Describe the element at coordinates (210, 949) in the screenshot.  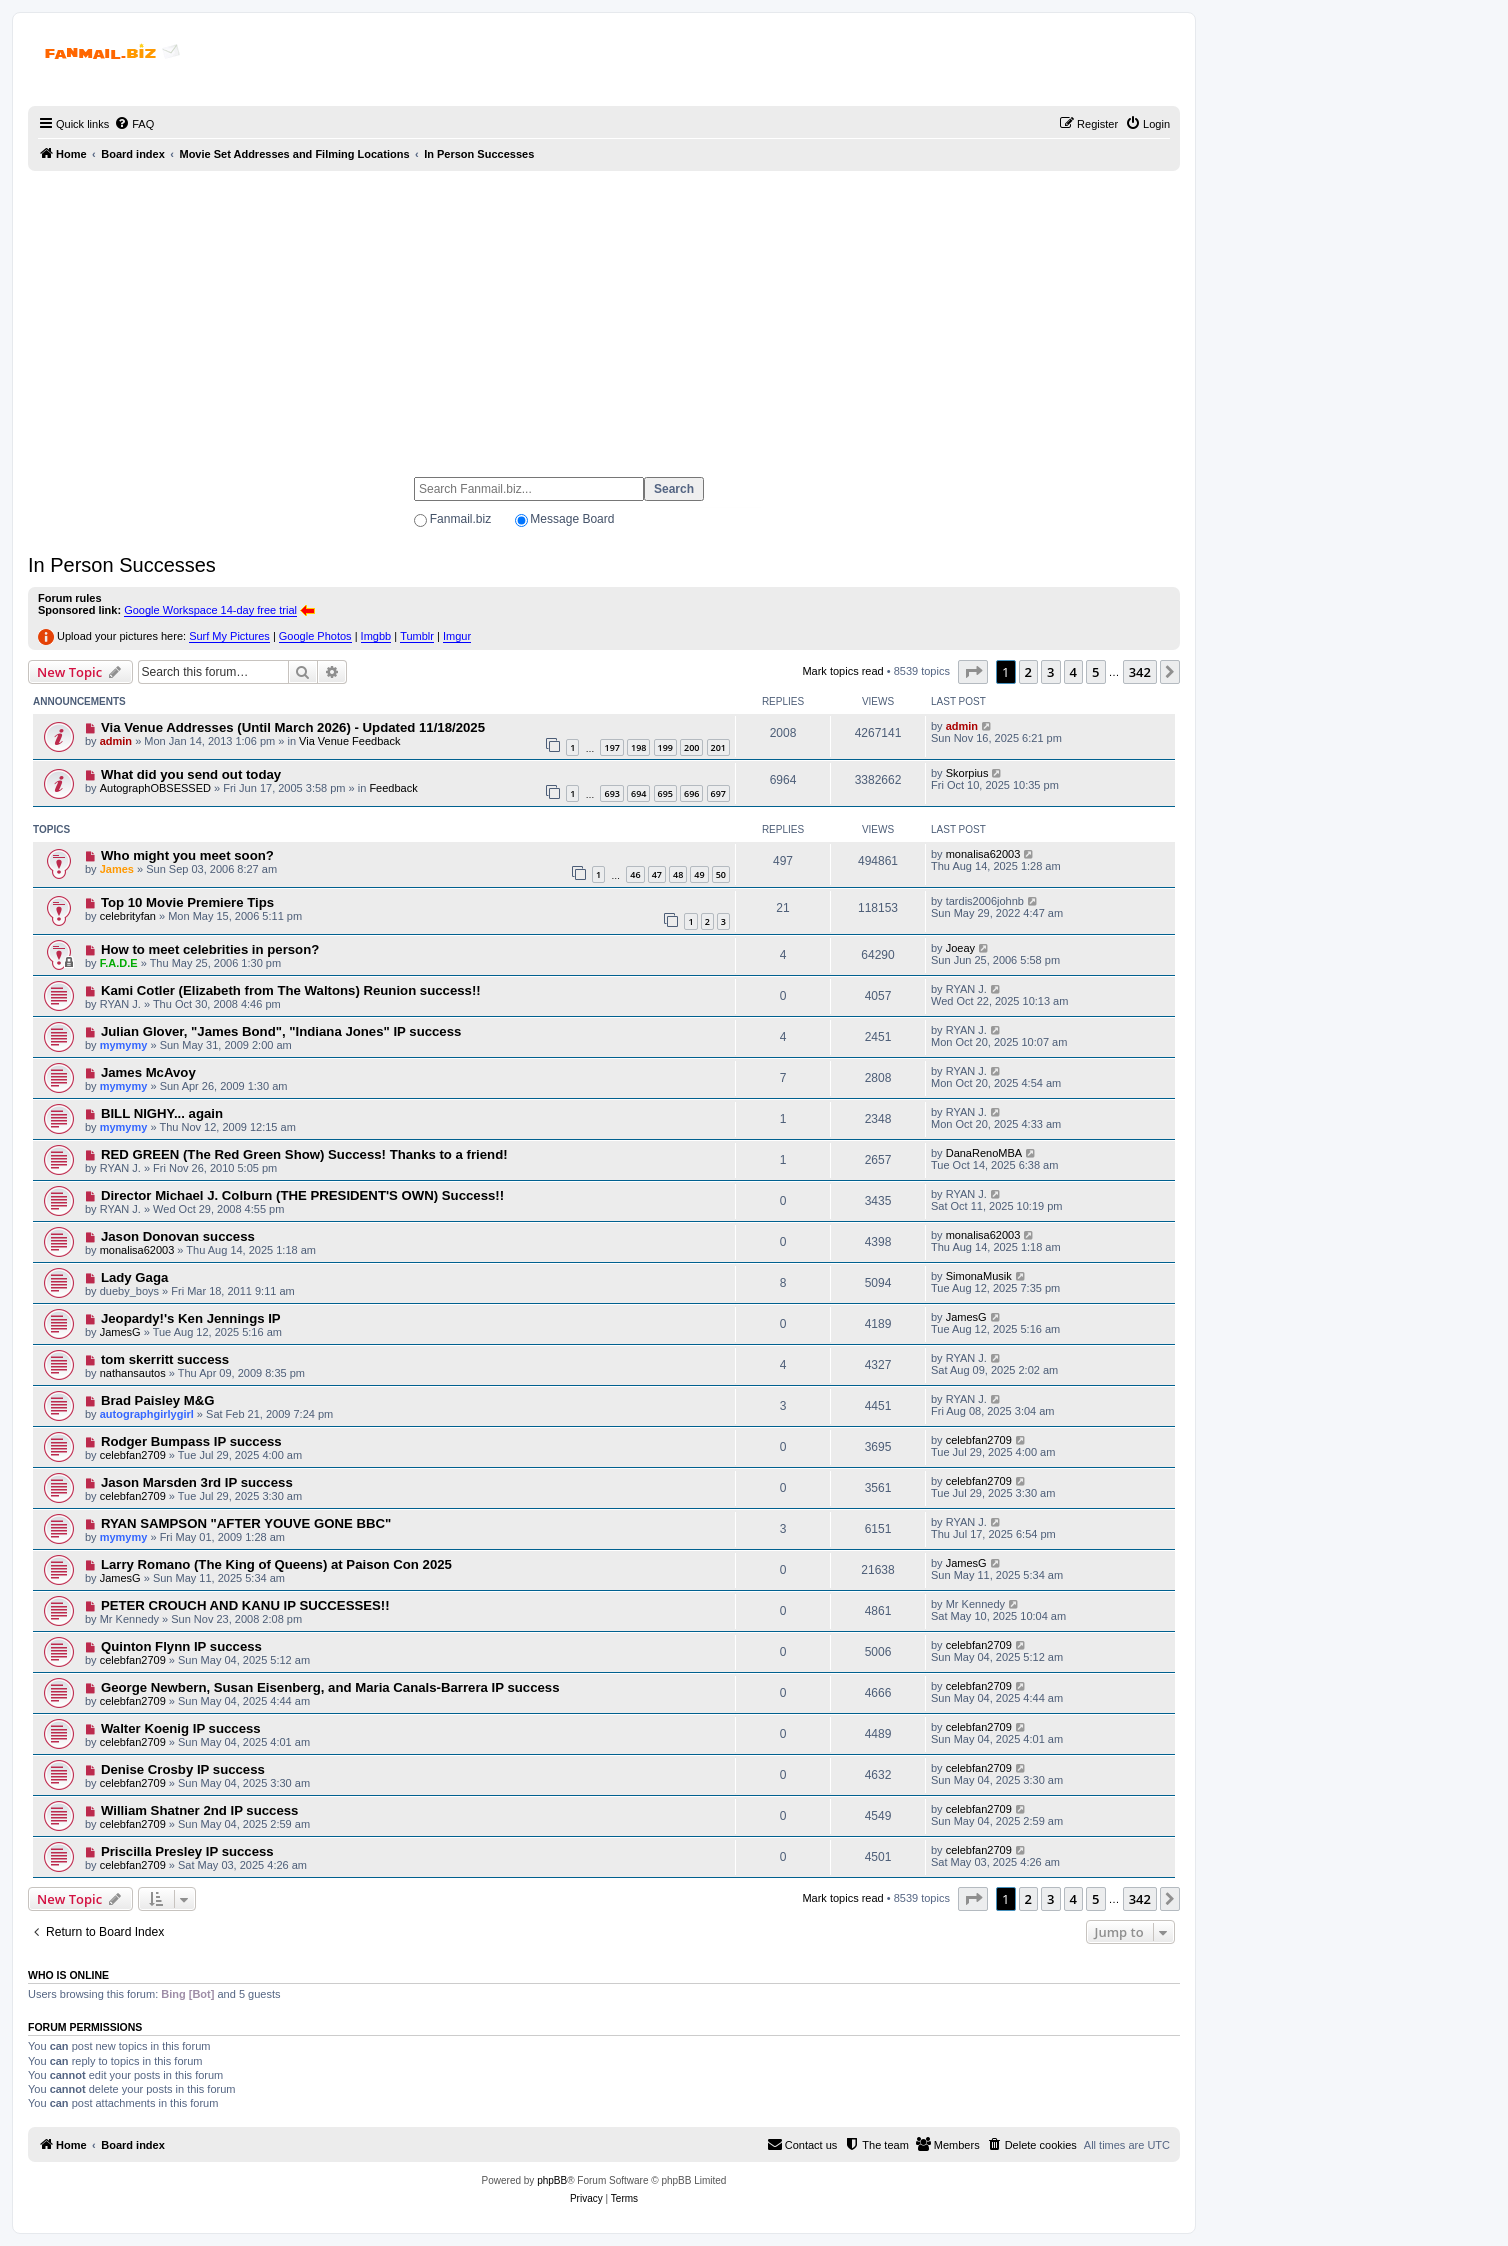
I see `How to meet celebrities in person?` at that location.